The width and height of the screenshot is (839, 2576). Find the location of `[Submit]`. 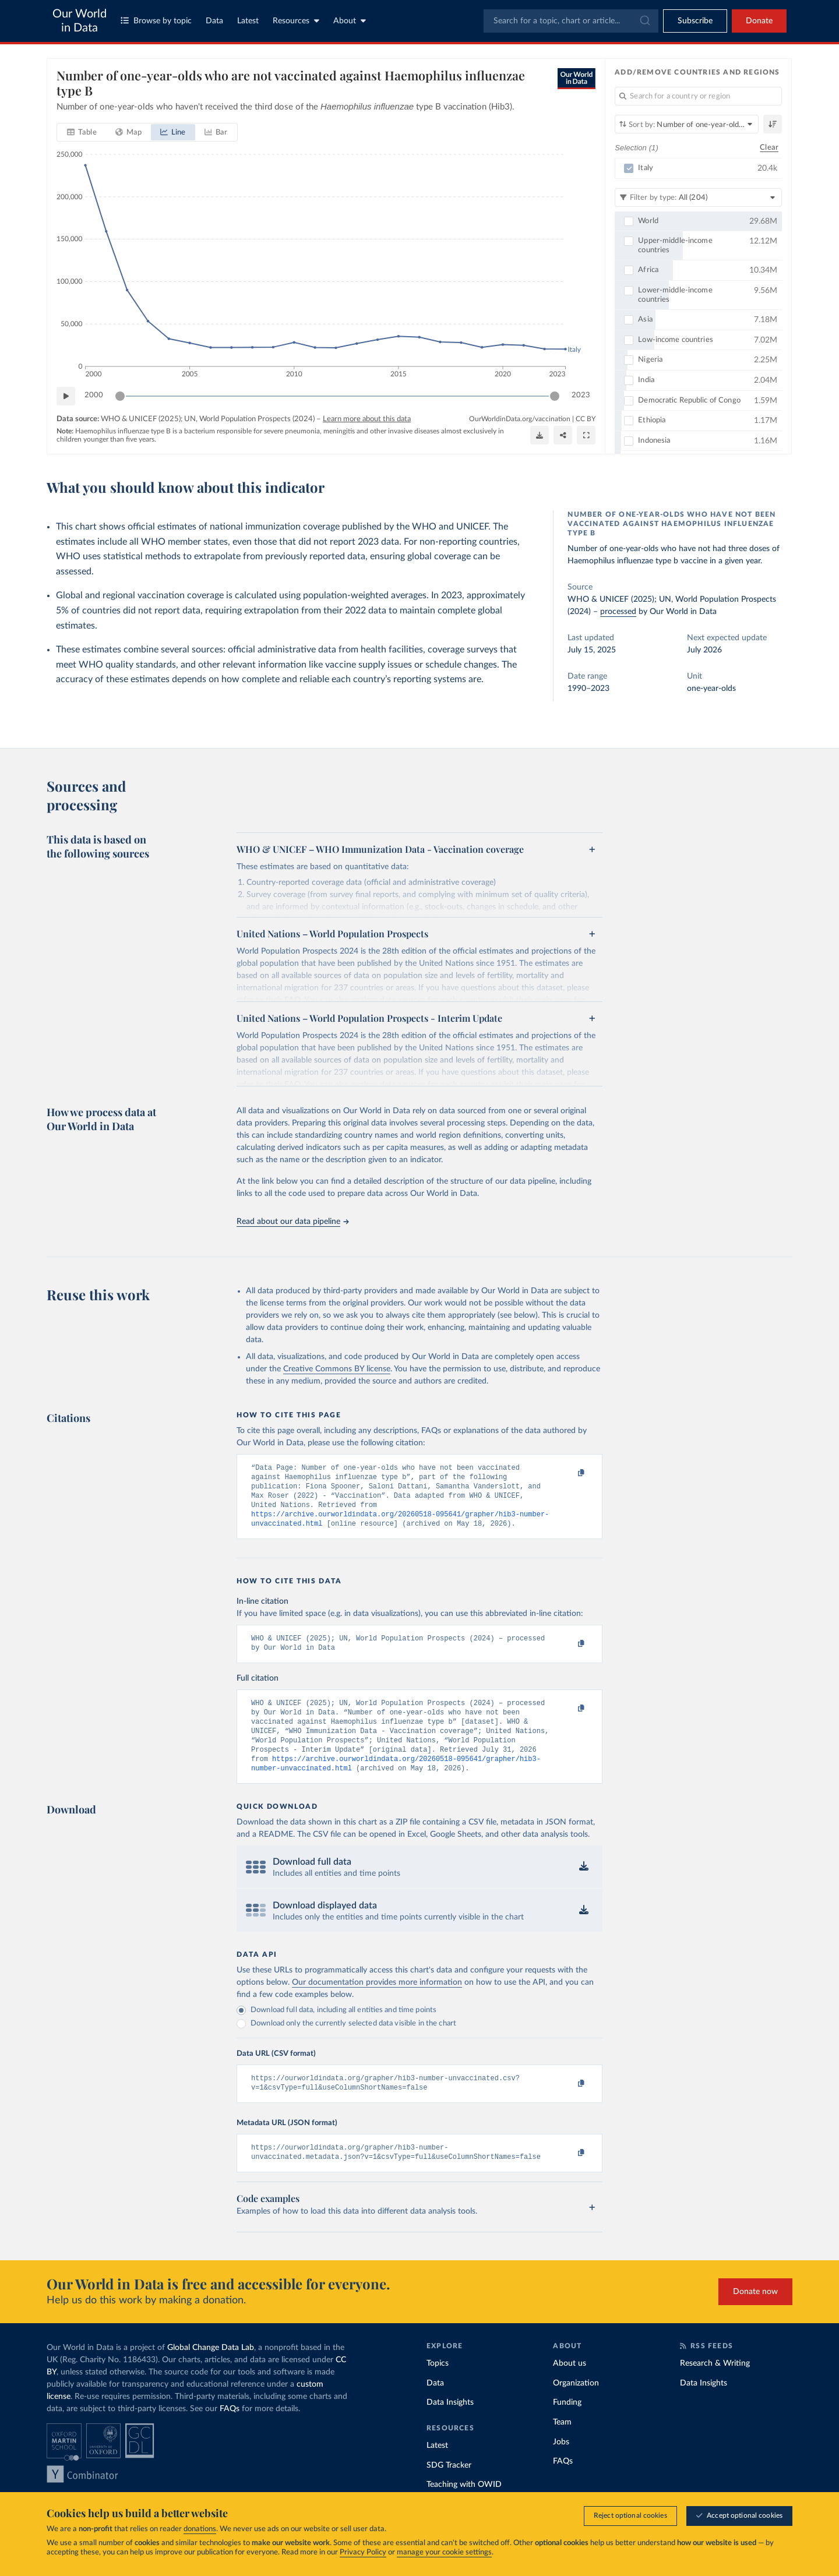

[Submit] is located at coordinates (644, 21).